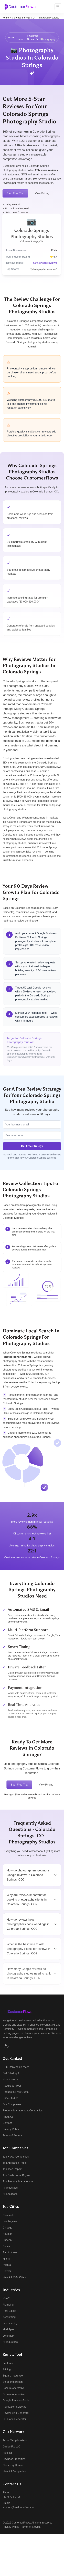  What do you see at coordinates (7, 2233) in the screenshot?
I see `Houston` at bounding box center [7, 2233].